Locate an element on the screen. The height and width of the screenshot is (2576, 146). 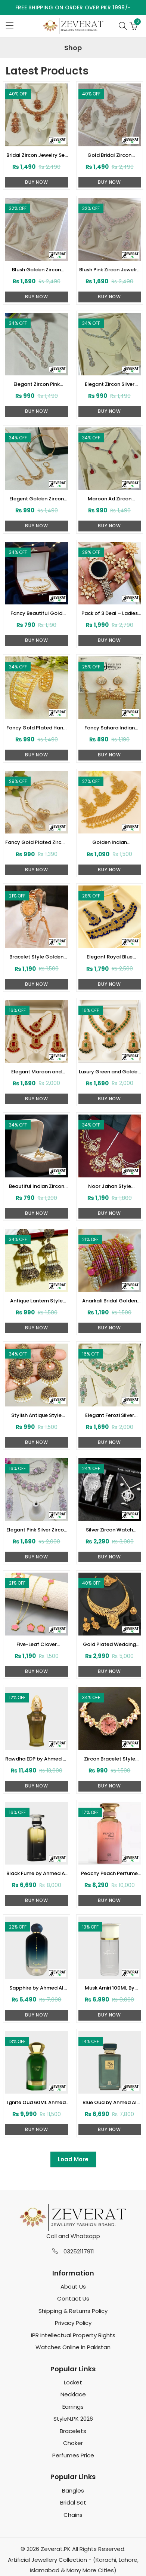
Buy Now [Add to cart: “Elegant Ferozi Silver Zircon Necklace Set with Earrings and Bindia (ZV:33473)”] is located at coordinates (109, 1442).